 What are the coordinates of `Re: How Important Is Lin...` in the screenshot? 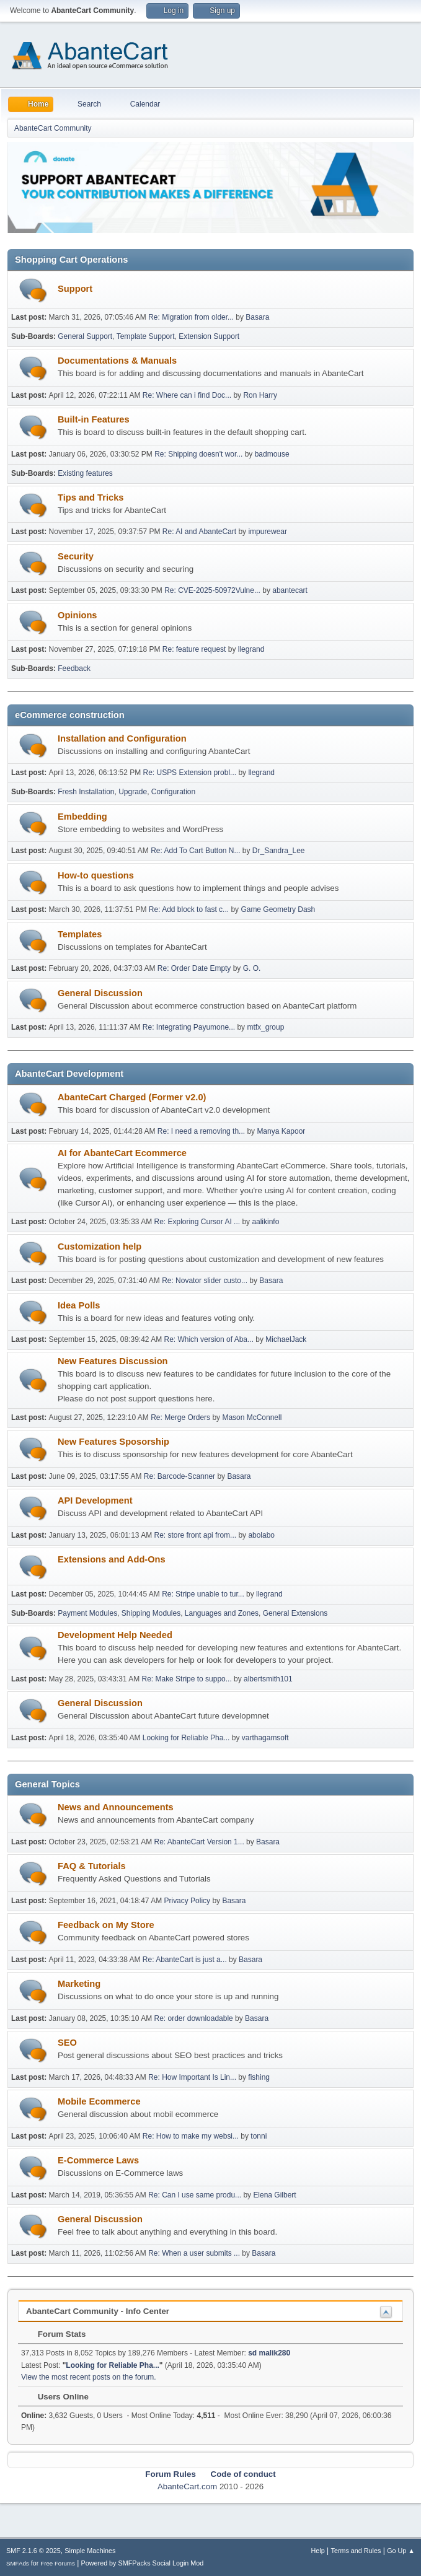 It's located at (192, 2077).